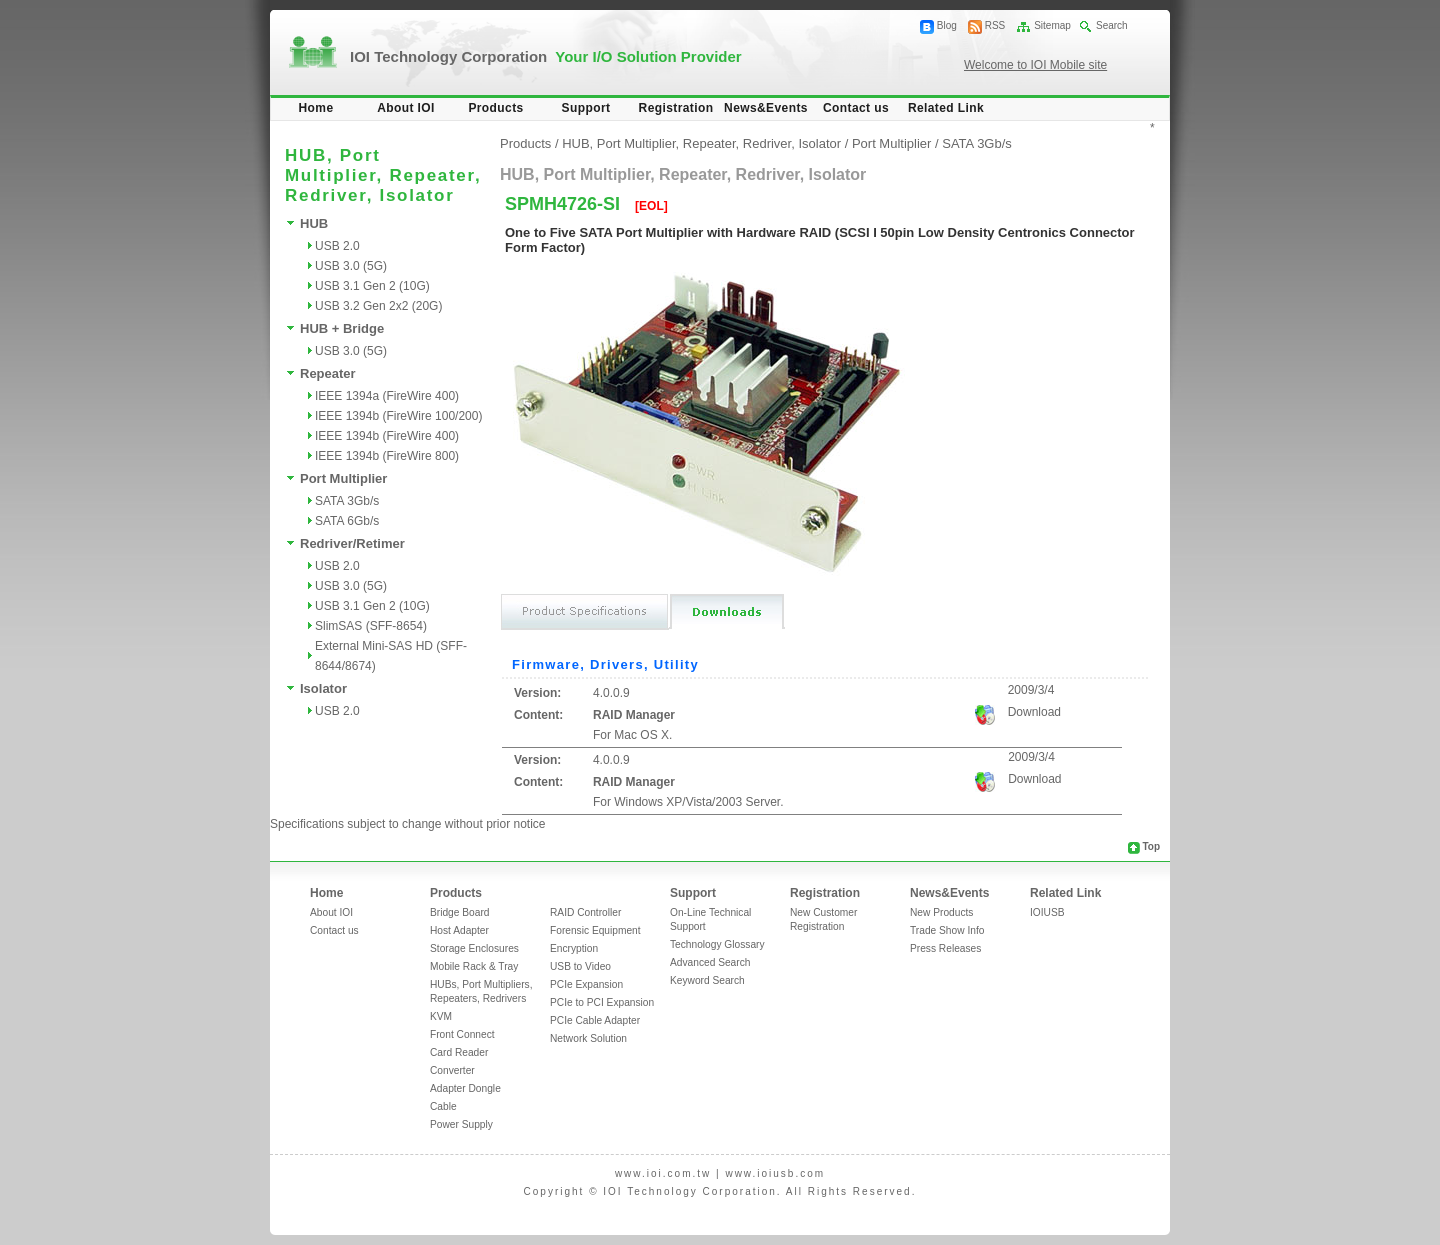 This screenshot has height=1245, width=1440. I want to click on Forensic Equipment, so click(595, 930).